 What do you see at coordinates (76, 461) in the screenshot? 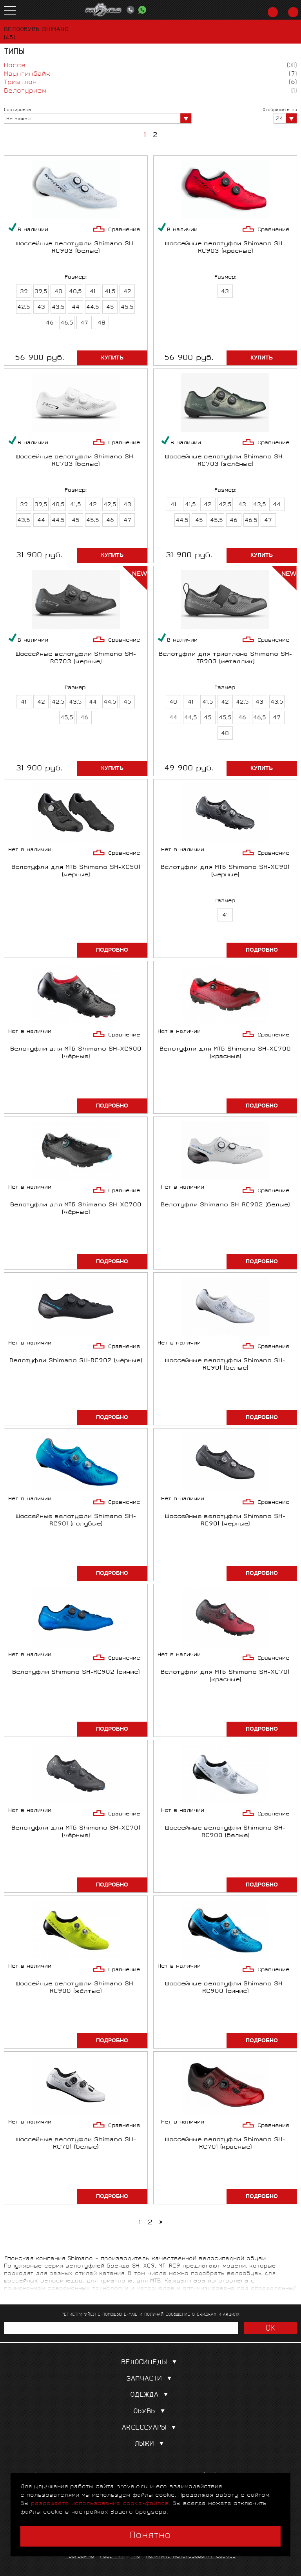
I see `Шоссейные велотуфли Shimano SH-RC703 (белые)` at bounding box center [76, 461].